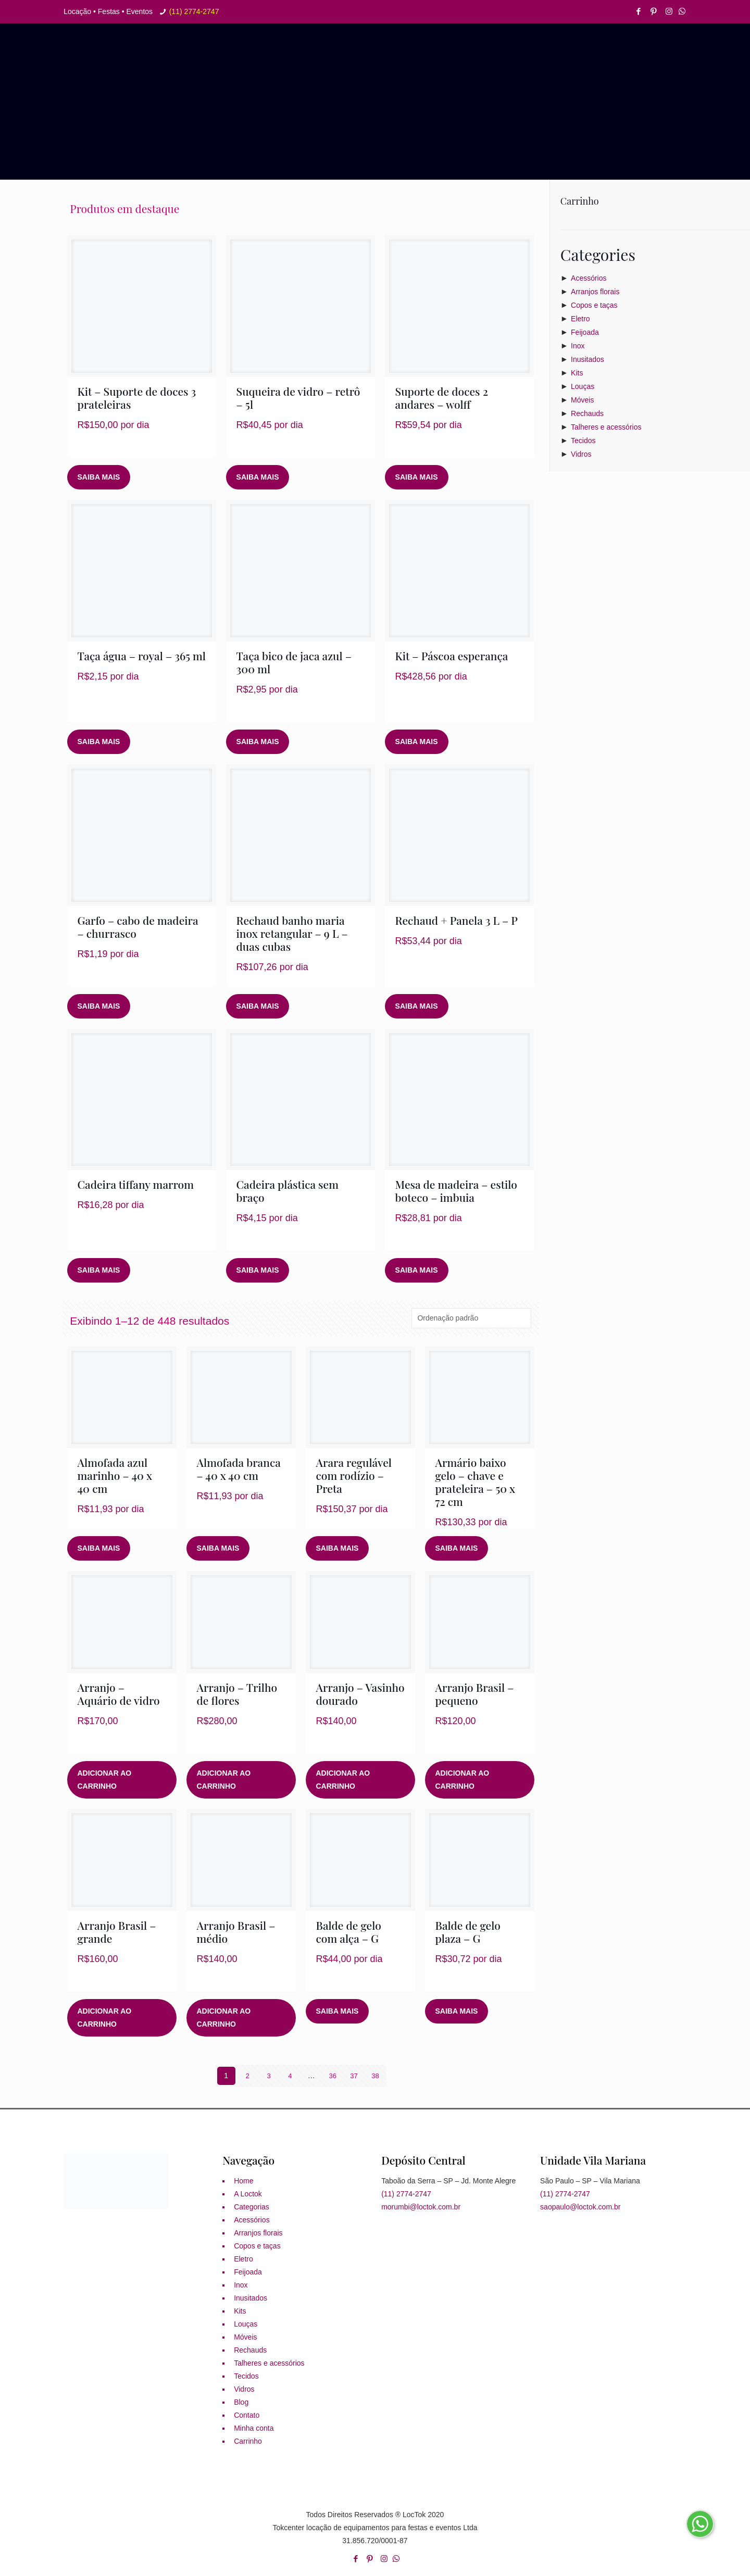  What do you see at coordinates (292, 933) in the screenshot?
I see `Rechaud banho maria inox retangular – 9 L – duas cubas` at bounding box center [292, 933].